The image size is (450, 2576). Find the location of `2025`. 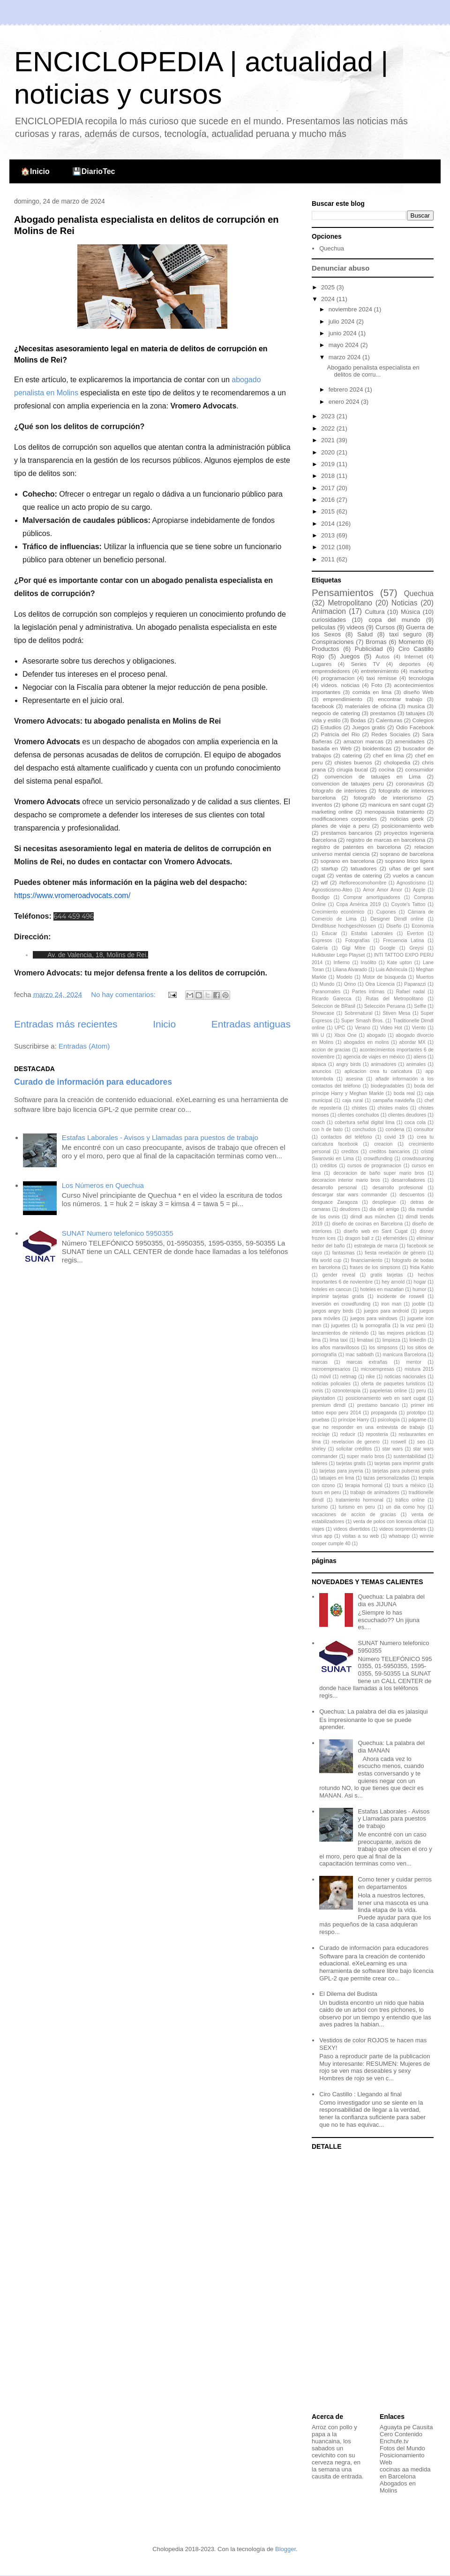

2025 is located at coordinates (329, 287).